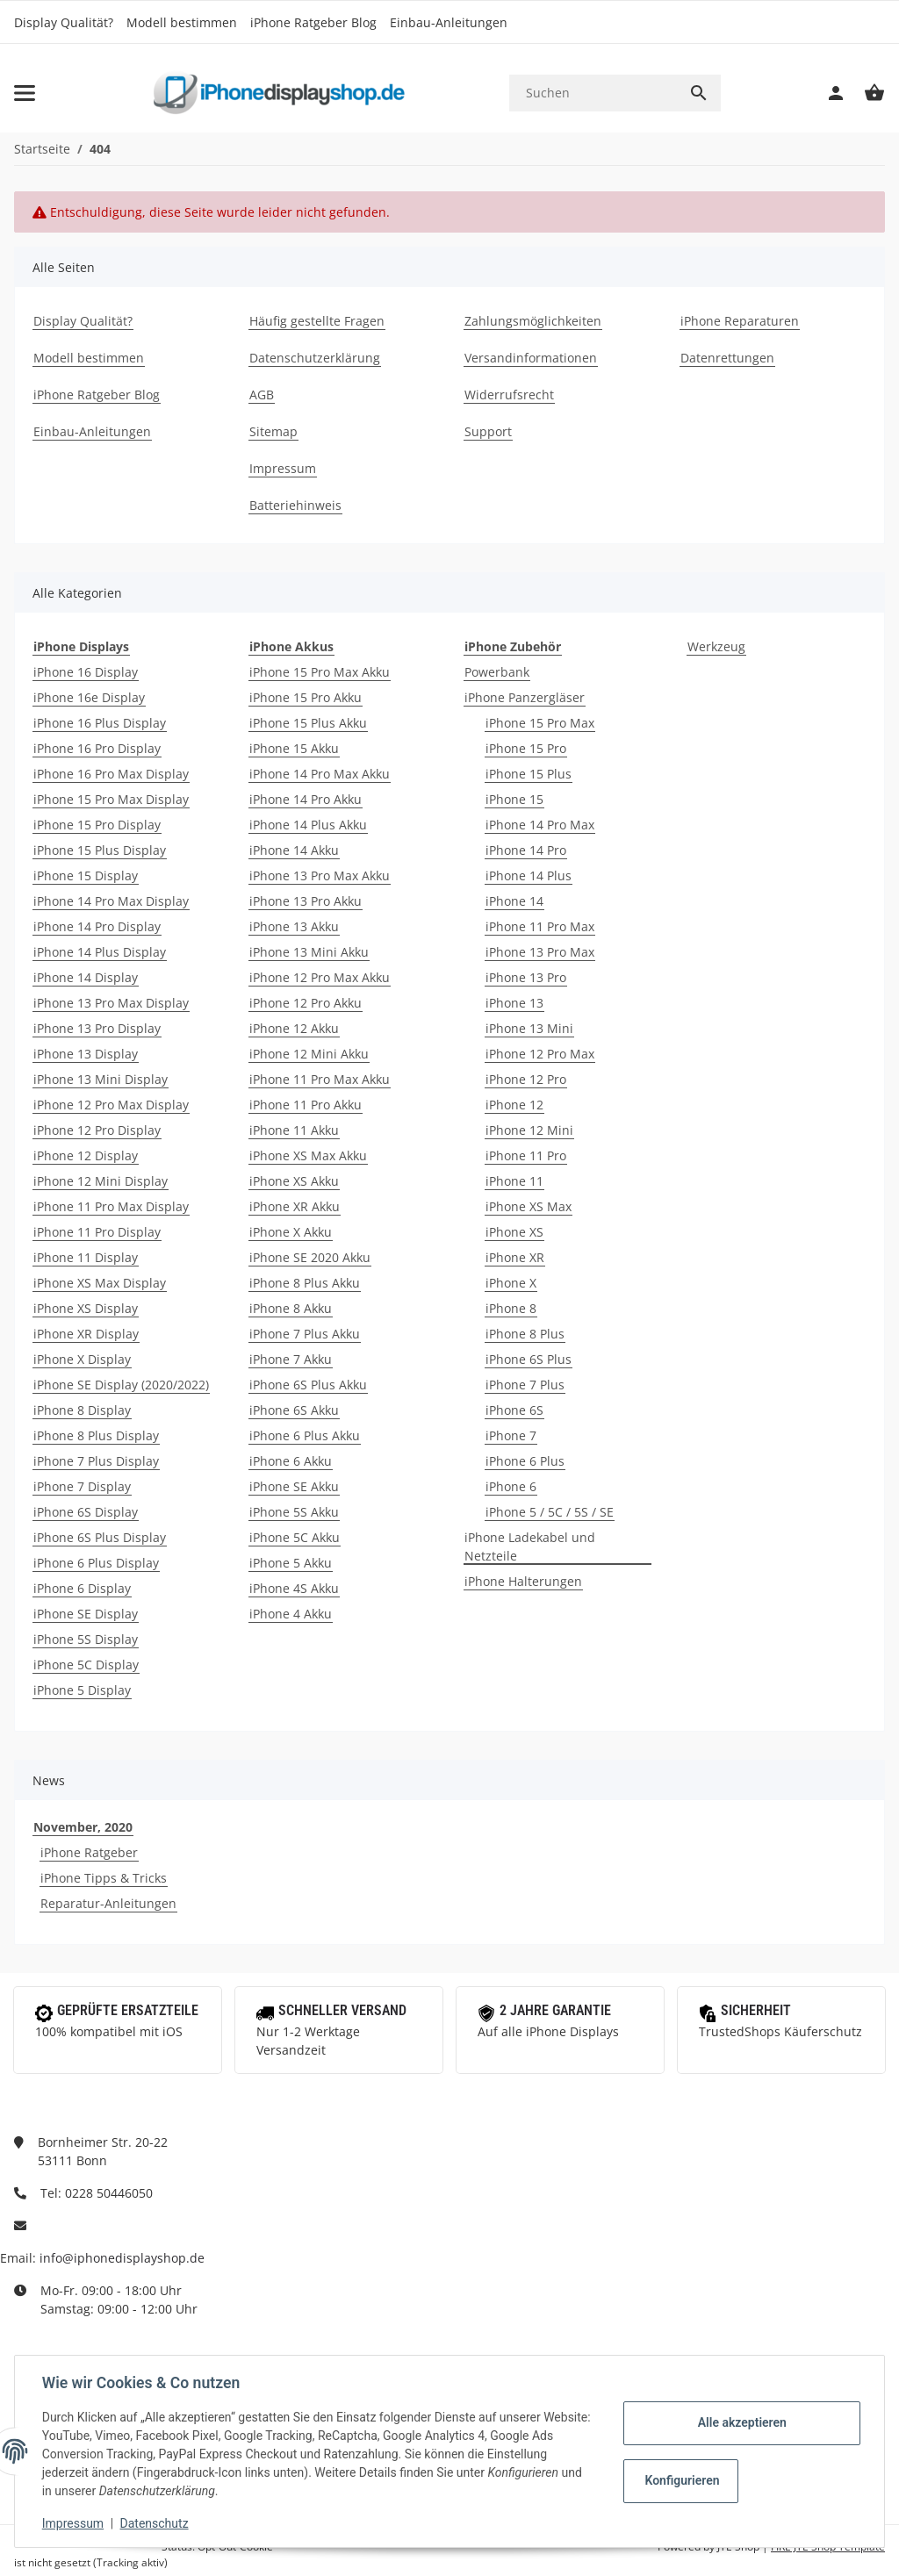 This screenshot has width=899, height=2576. Describe the element at coordinates (496, 672) in the screenshot. I see `Powerbank` at that location.